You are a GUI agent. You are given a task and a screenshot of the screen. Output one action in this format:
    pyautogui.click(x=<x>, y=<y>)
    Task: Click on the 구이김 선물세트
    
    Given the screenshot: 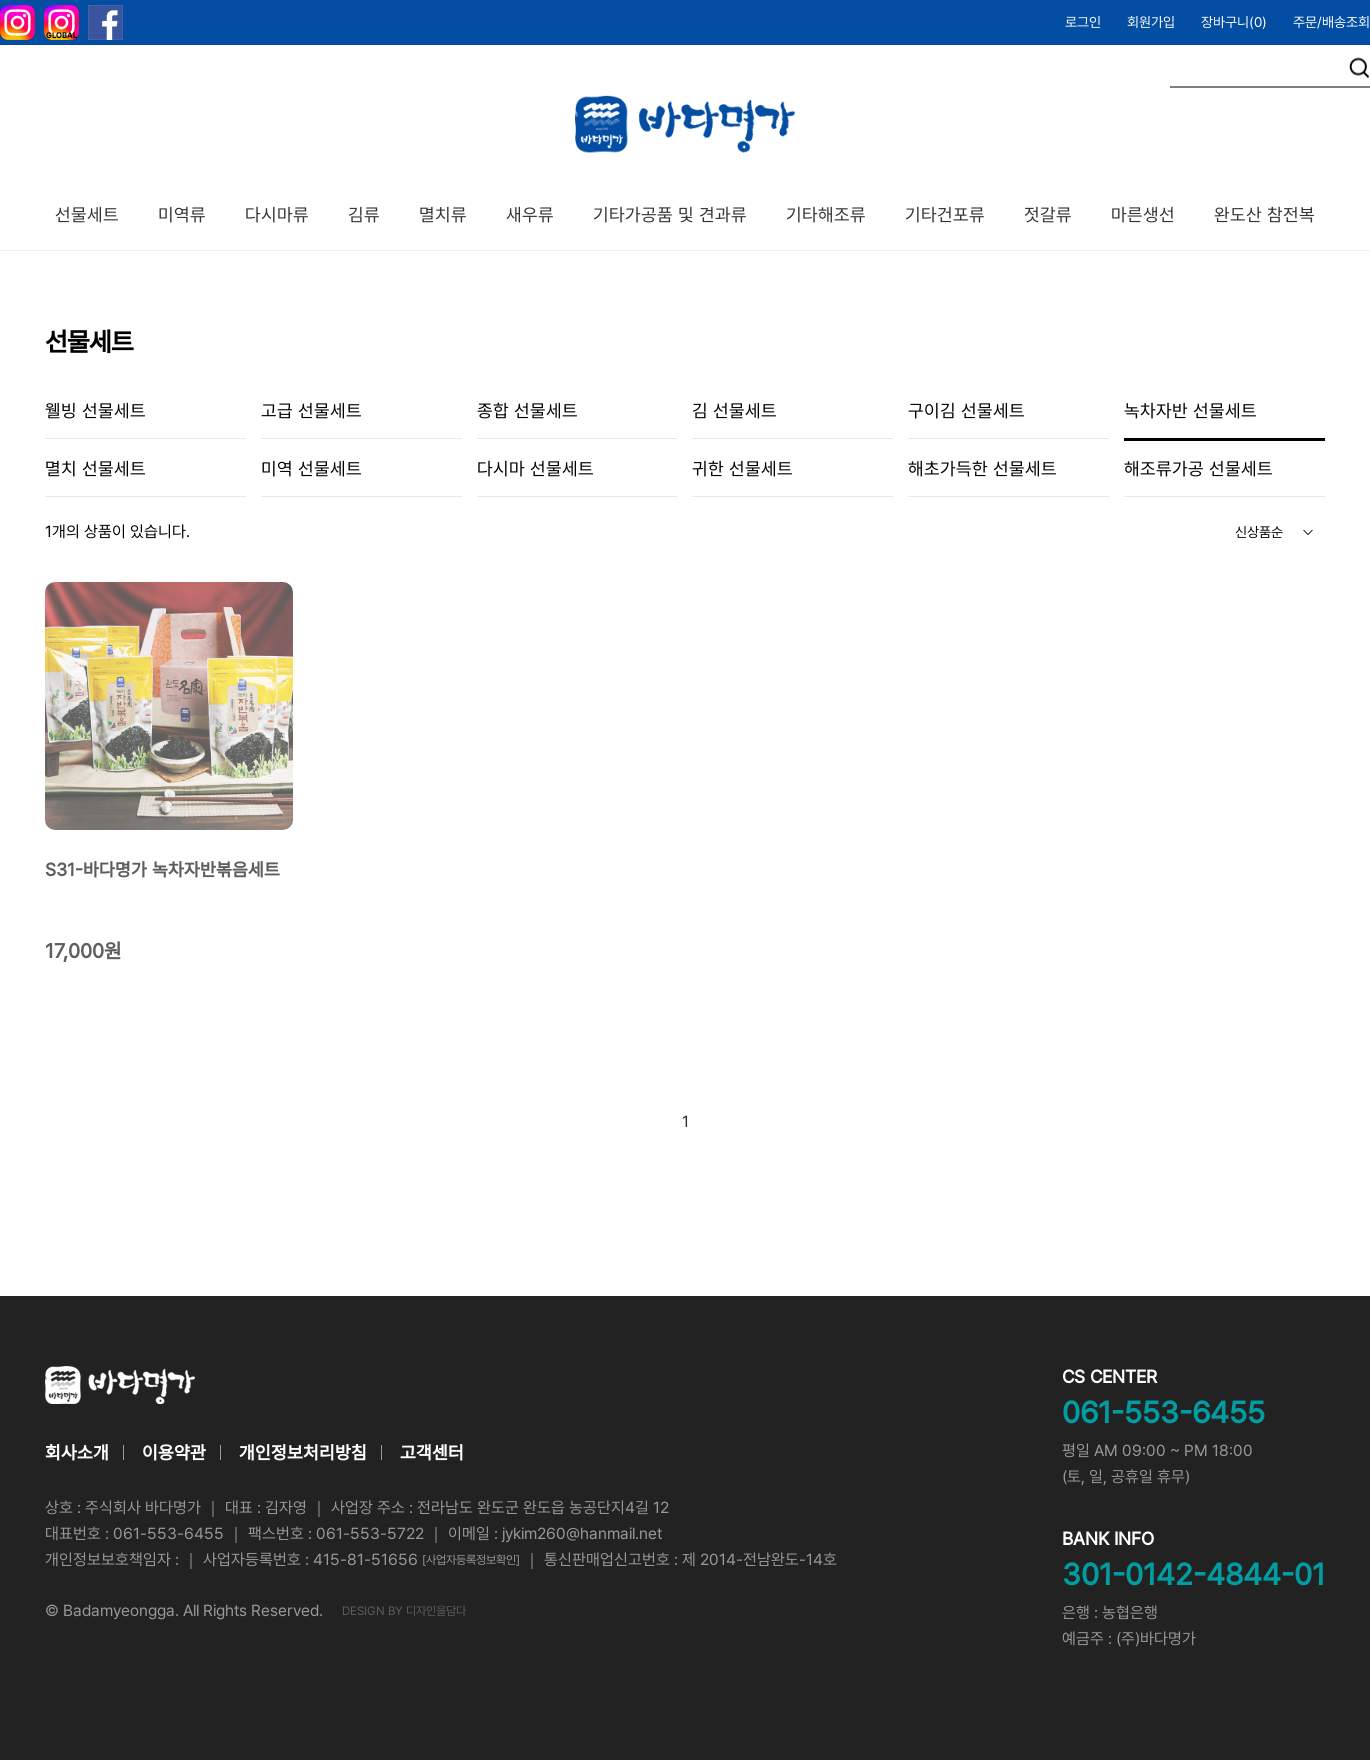 What is the action you would take?
    pyautogui.click(x=966, y=410)
    